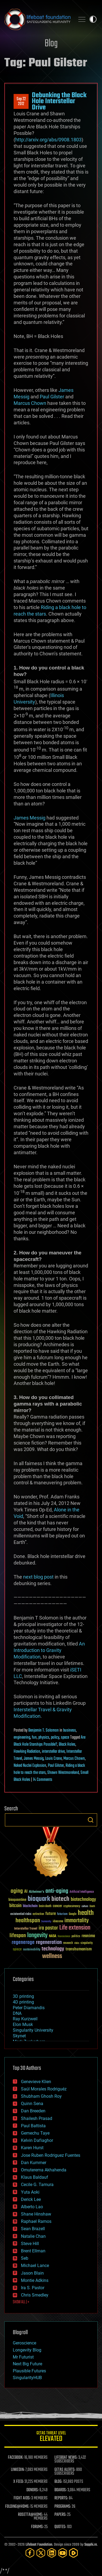  I want to click on research [research (30 items)], so click(68, 1943).